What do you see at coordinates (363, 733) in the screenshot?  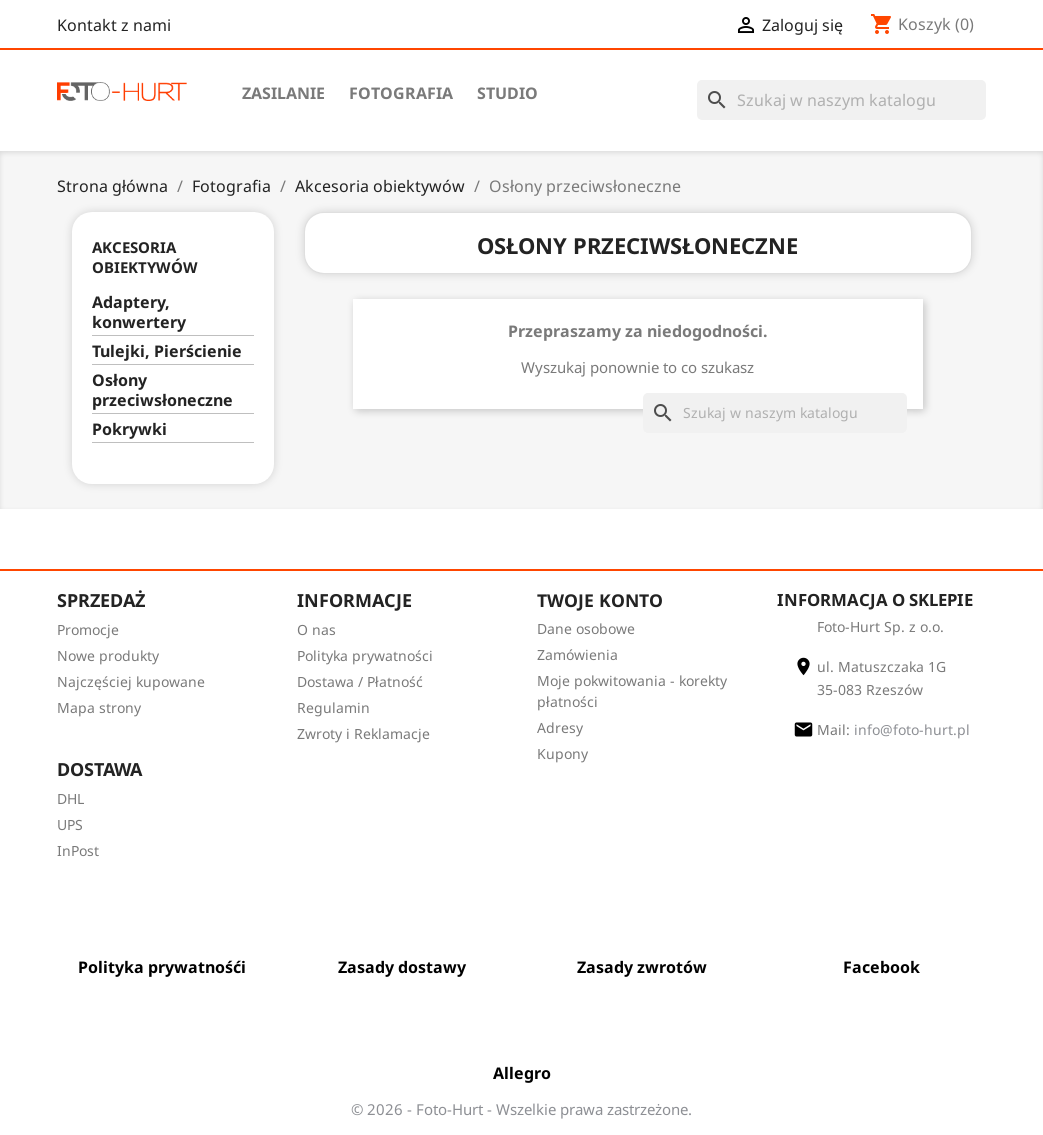 I see `Zwroty i Reklamacje` at bounding box center [363, 733].